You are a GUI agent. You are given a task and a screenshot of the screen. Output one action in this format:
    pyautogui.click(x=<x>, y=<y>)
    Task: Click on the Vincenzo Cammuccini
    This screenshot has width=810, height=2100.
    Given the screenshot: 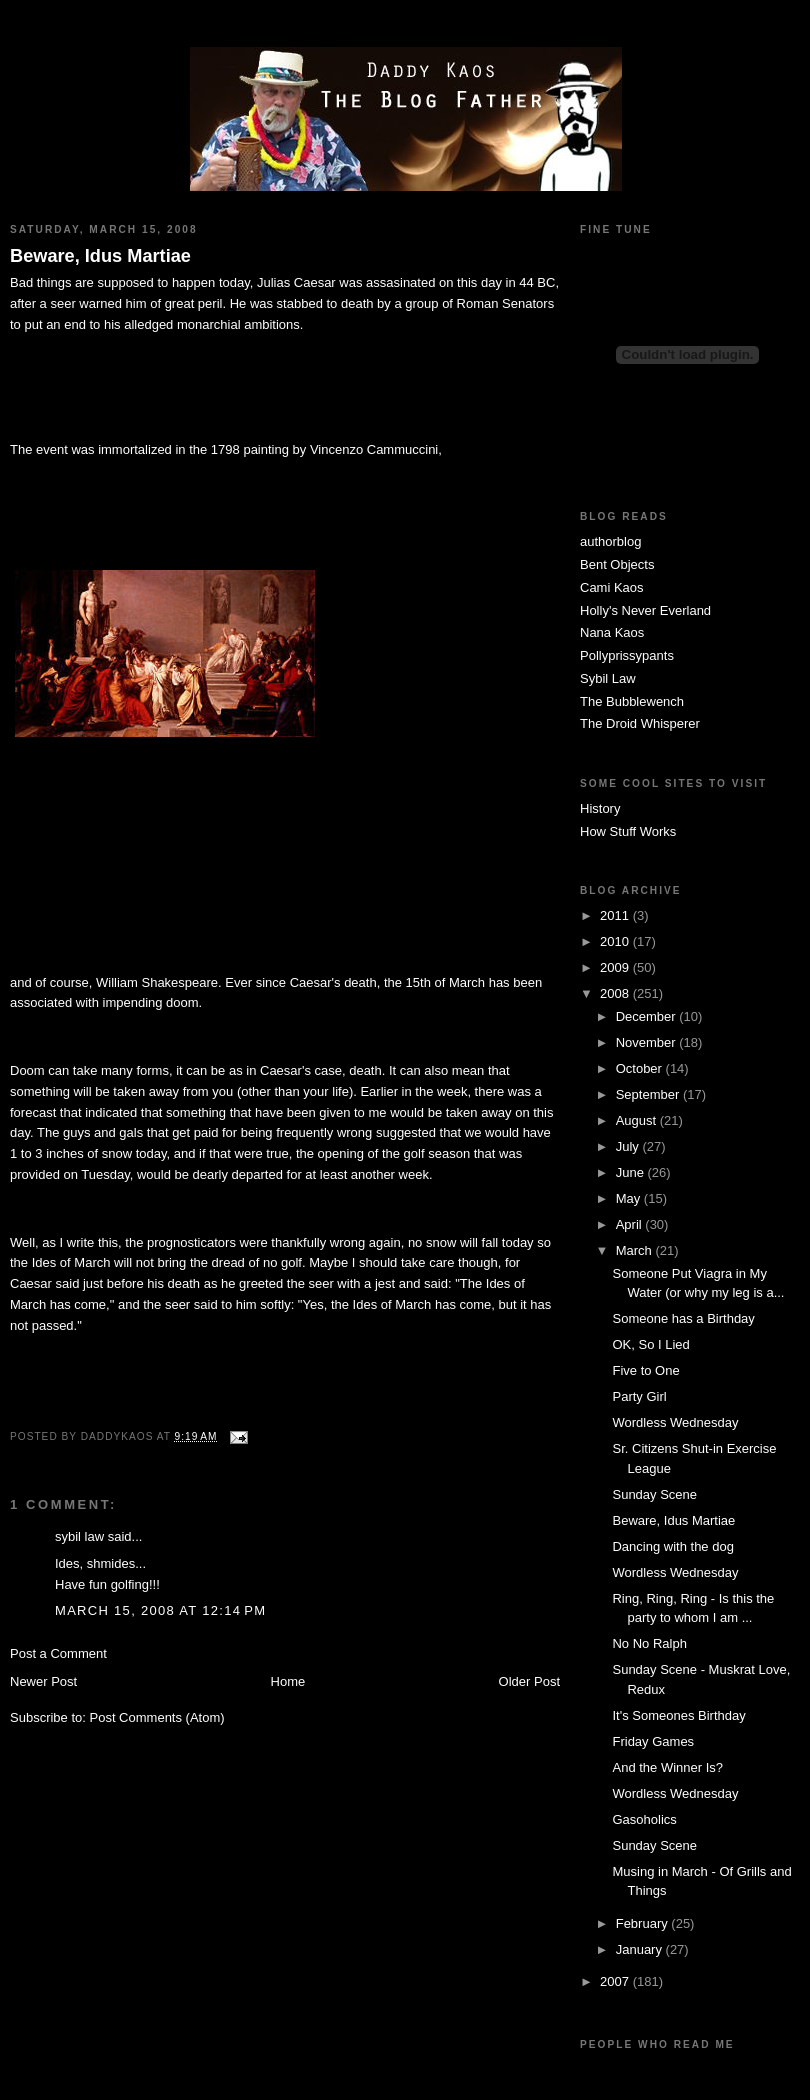 What is the action you would take?
    pyautogui.click(x=374, y=449)
    